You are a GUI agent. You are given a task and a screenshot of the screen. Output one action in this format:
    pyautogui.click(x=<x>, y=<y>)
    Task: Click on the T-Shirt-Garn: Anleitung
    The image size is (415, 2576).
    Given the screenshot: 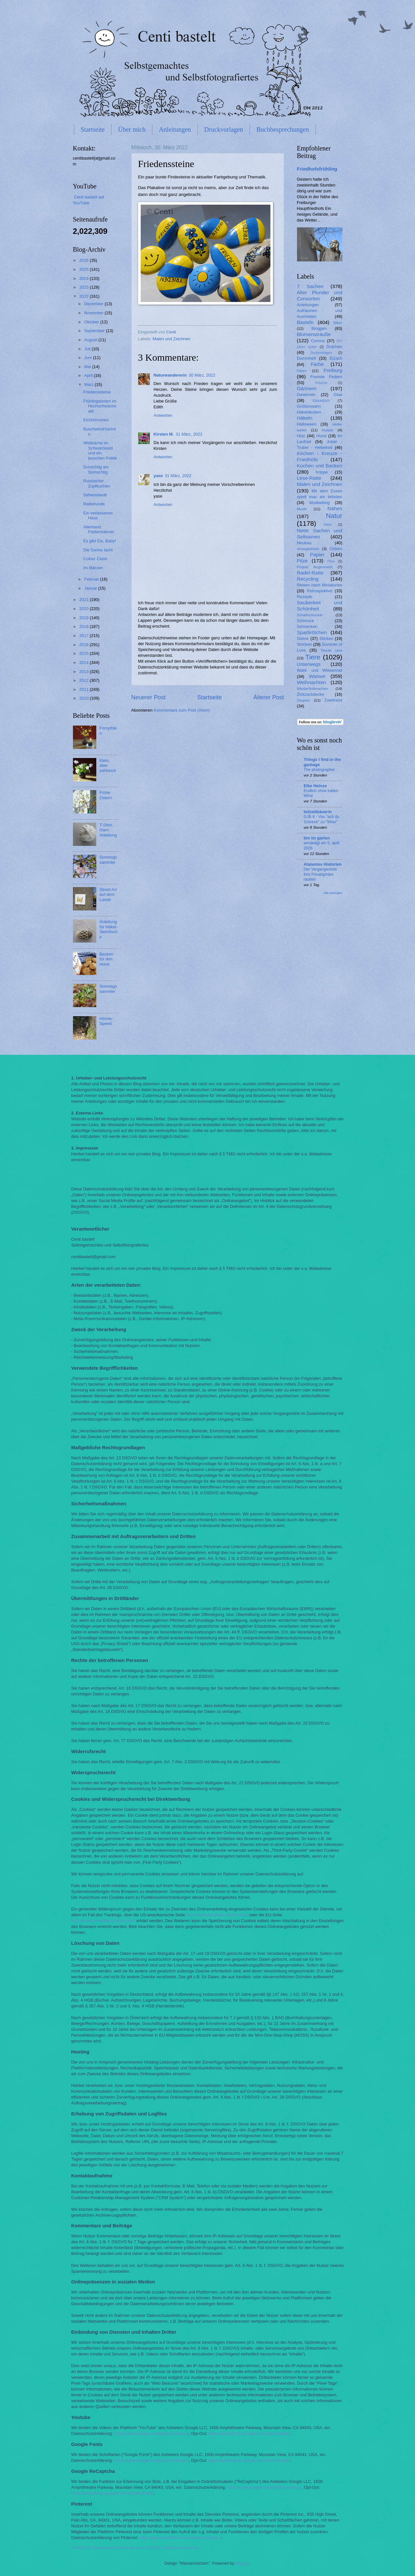 What is the action you would take?
    pyautogui.click(x=108, y=830)
    